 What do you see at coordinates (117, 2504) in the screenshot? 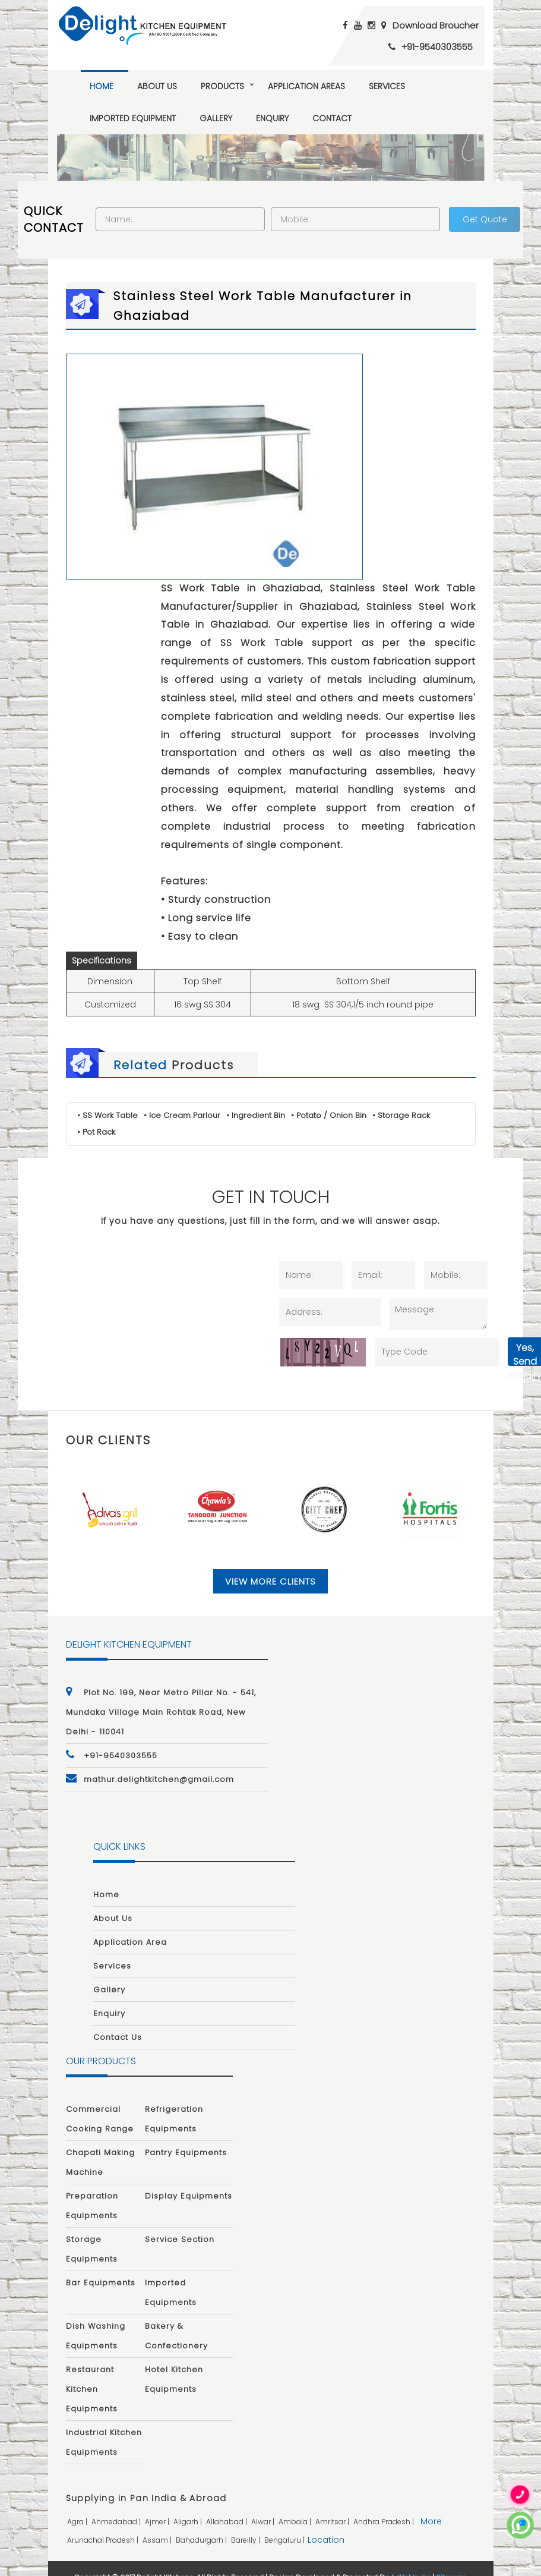
I see `ahmedabad |` at bounding box center [117, 2504].